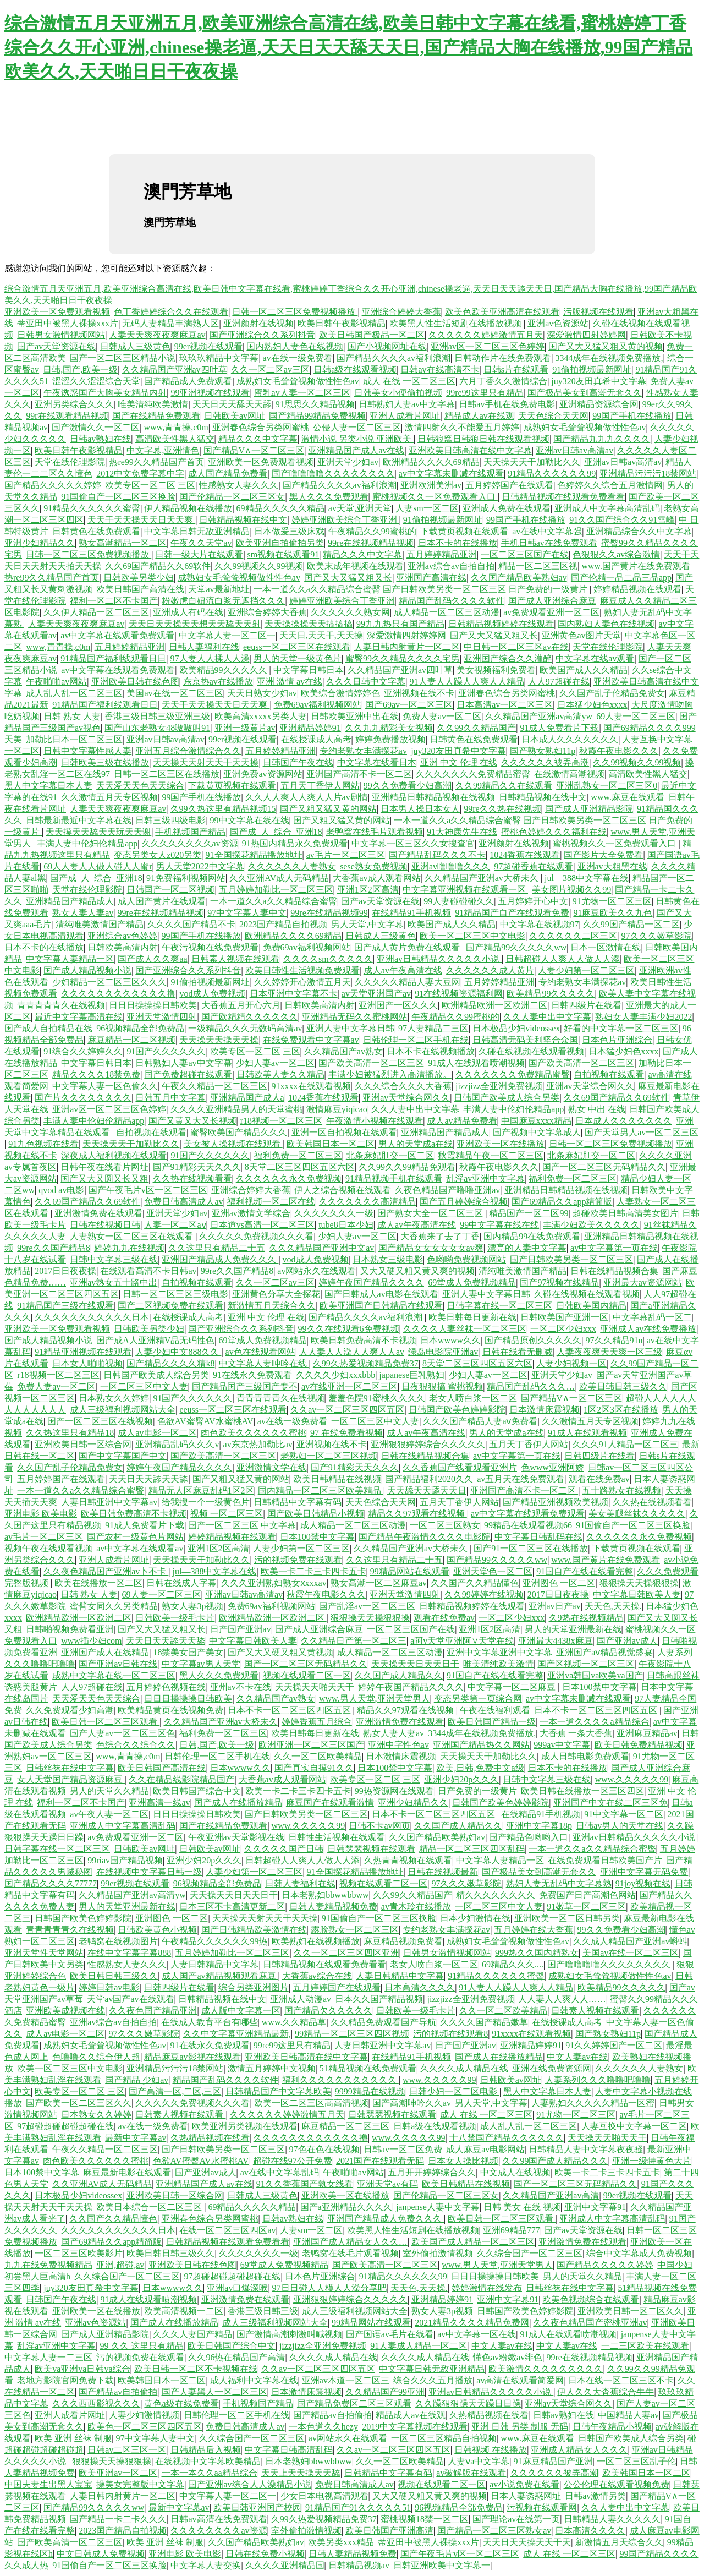  What do you see at coordinates (409, 1571) in the screenshot?
I see `99精品网站在线观看` at bounding box center [409, 1571].